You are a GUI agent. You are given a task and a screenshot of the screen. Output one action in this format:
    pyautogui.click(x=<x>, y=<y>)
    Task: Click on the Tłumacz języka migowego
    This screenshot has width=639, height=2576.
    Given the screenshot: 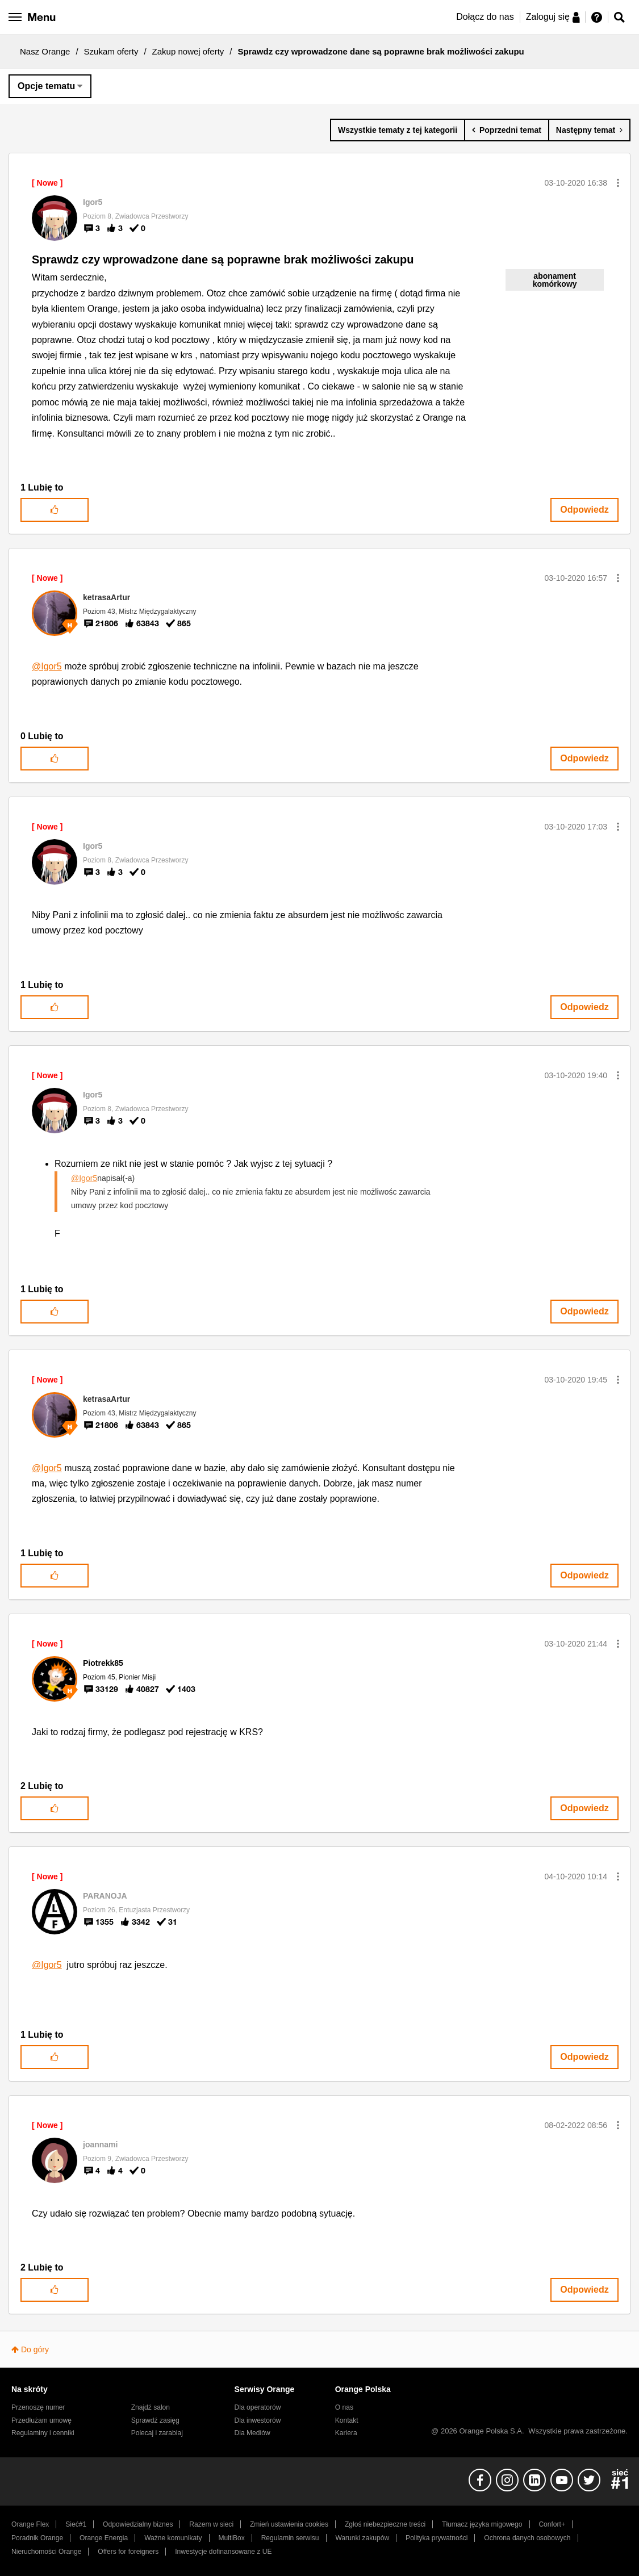 What is the action you would take?
    pyautogui.click(x=482, y=2524)
    